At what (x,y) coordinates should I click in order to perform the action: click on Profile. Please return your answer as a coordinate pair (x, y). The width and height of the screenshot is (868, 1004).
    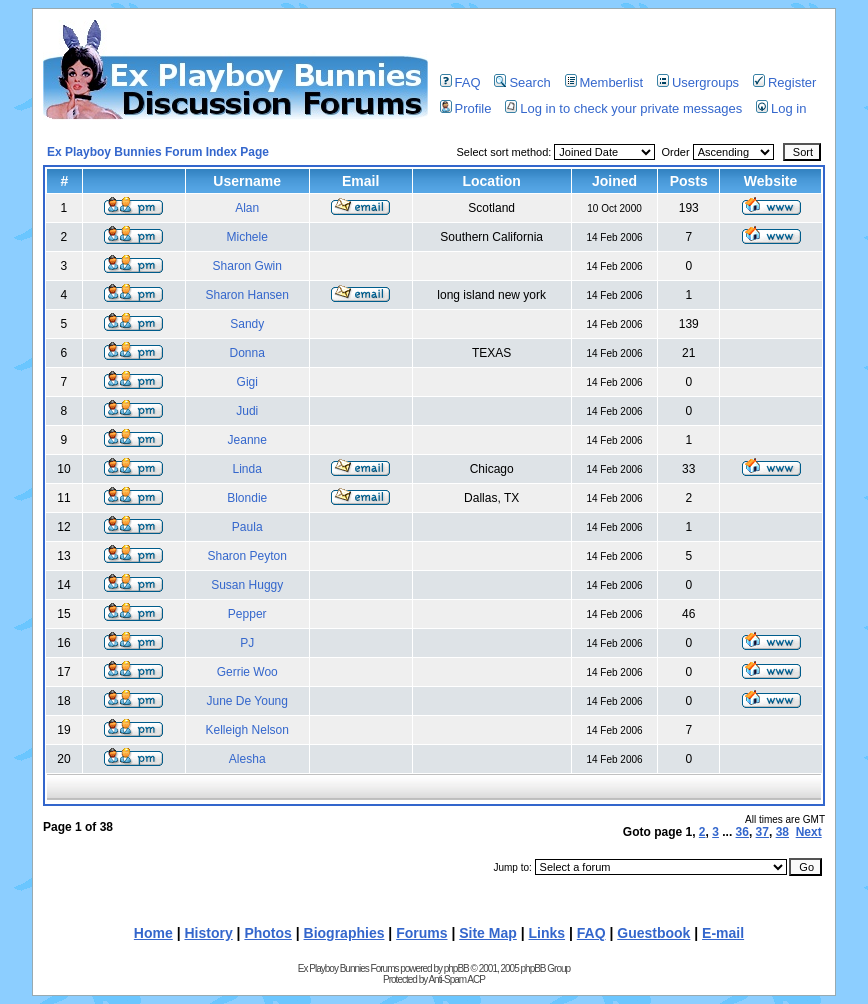
    Looking at the image, I should click on (466, 108).